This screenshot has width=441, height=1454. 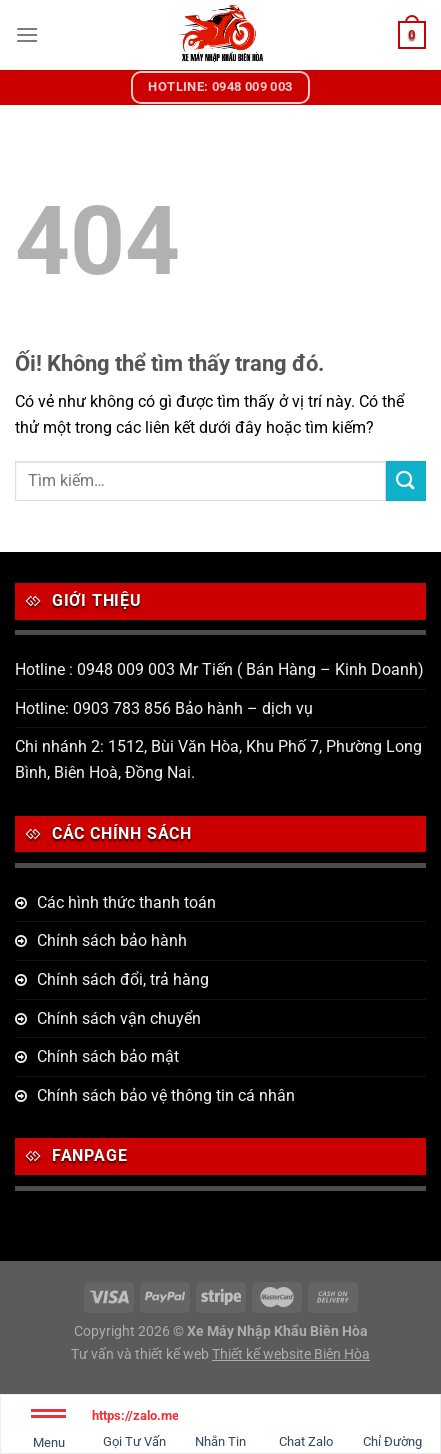 What do you see at coordinates (164, 708) in the screenshot?
I see `Hotline: 0903 783 856 Bảo hành – dịch vụ` at bounding box center [164, 708].